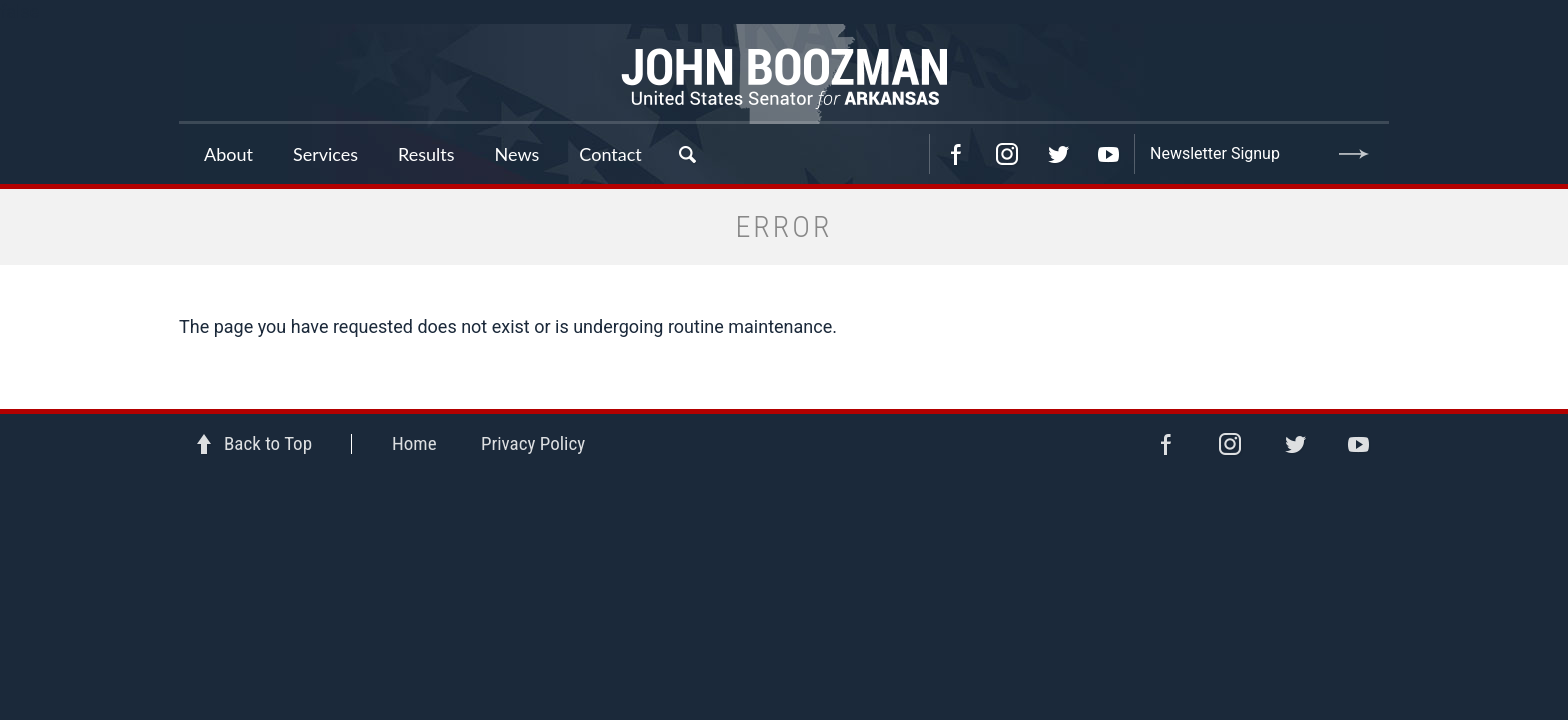 The width and height of the screenshot is (1568, 720). I want to click on Twitter, so click(1058, 154).